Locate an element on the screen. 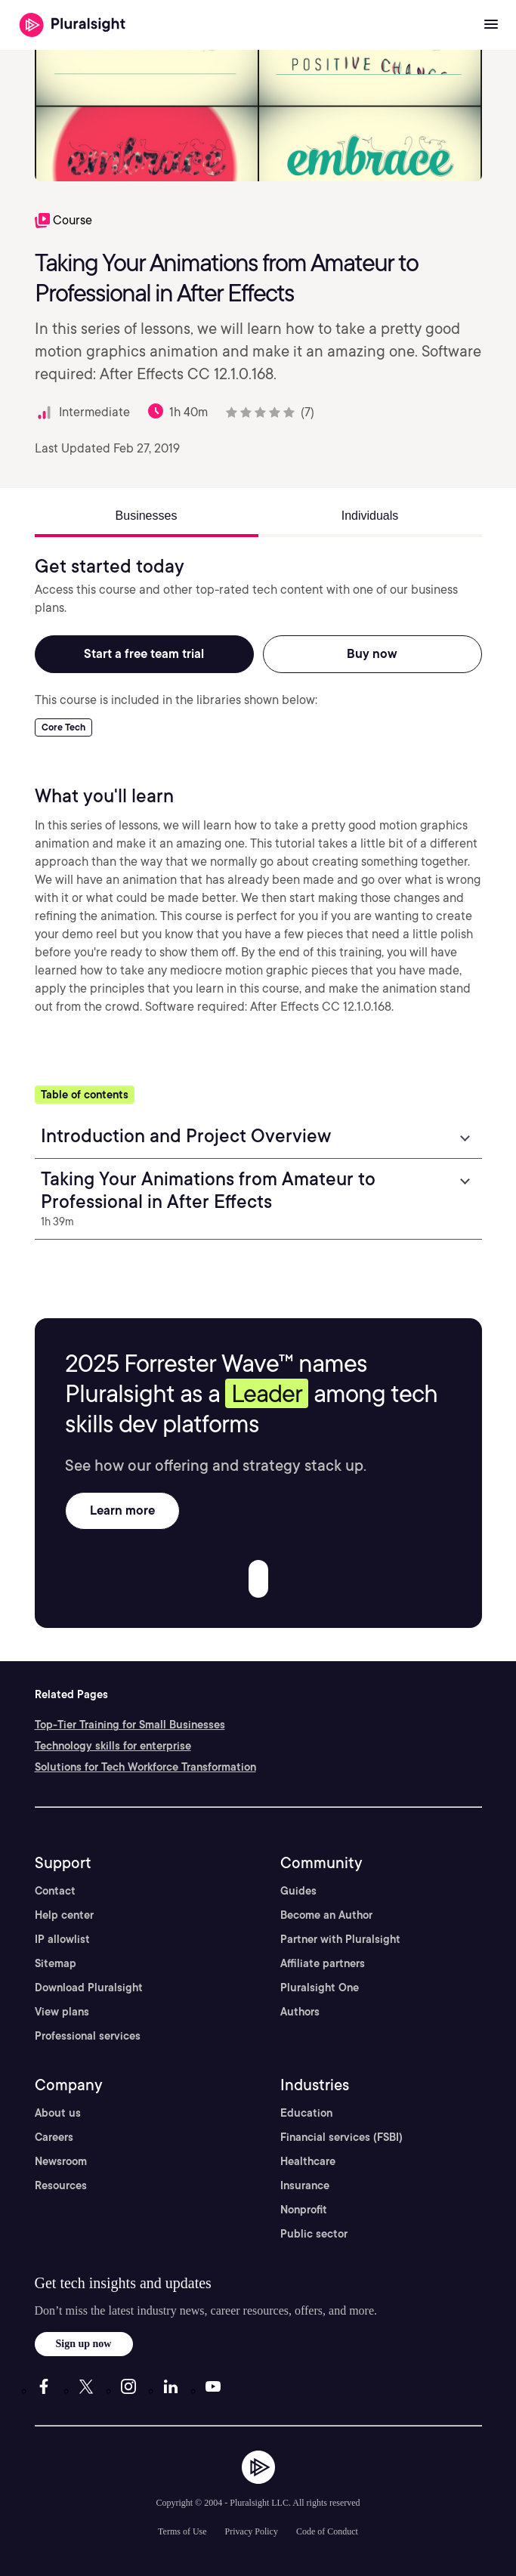 The height and width of the screenshot is (2576, 516). Insurance is located at coordinates (304, 2185).